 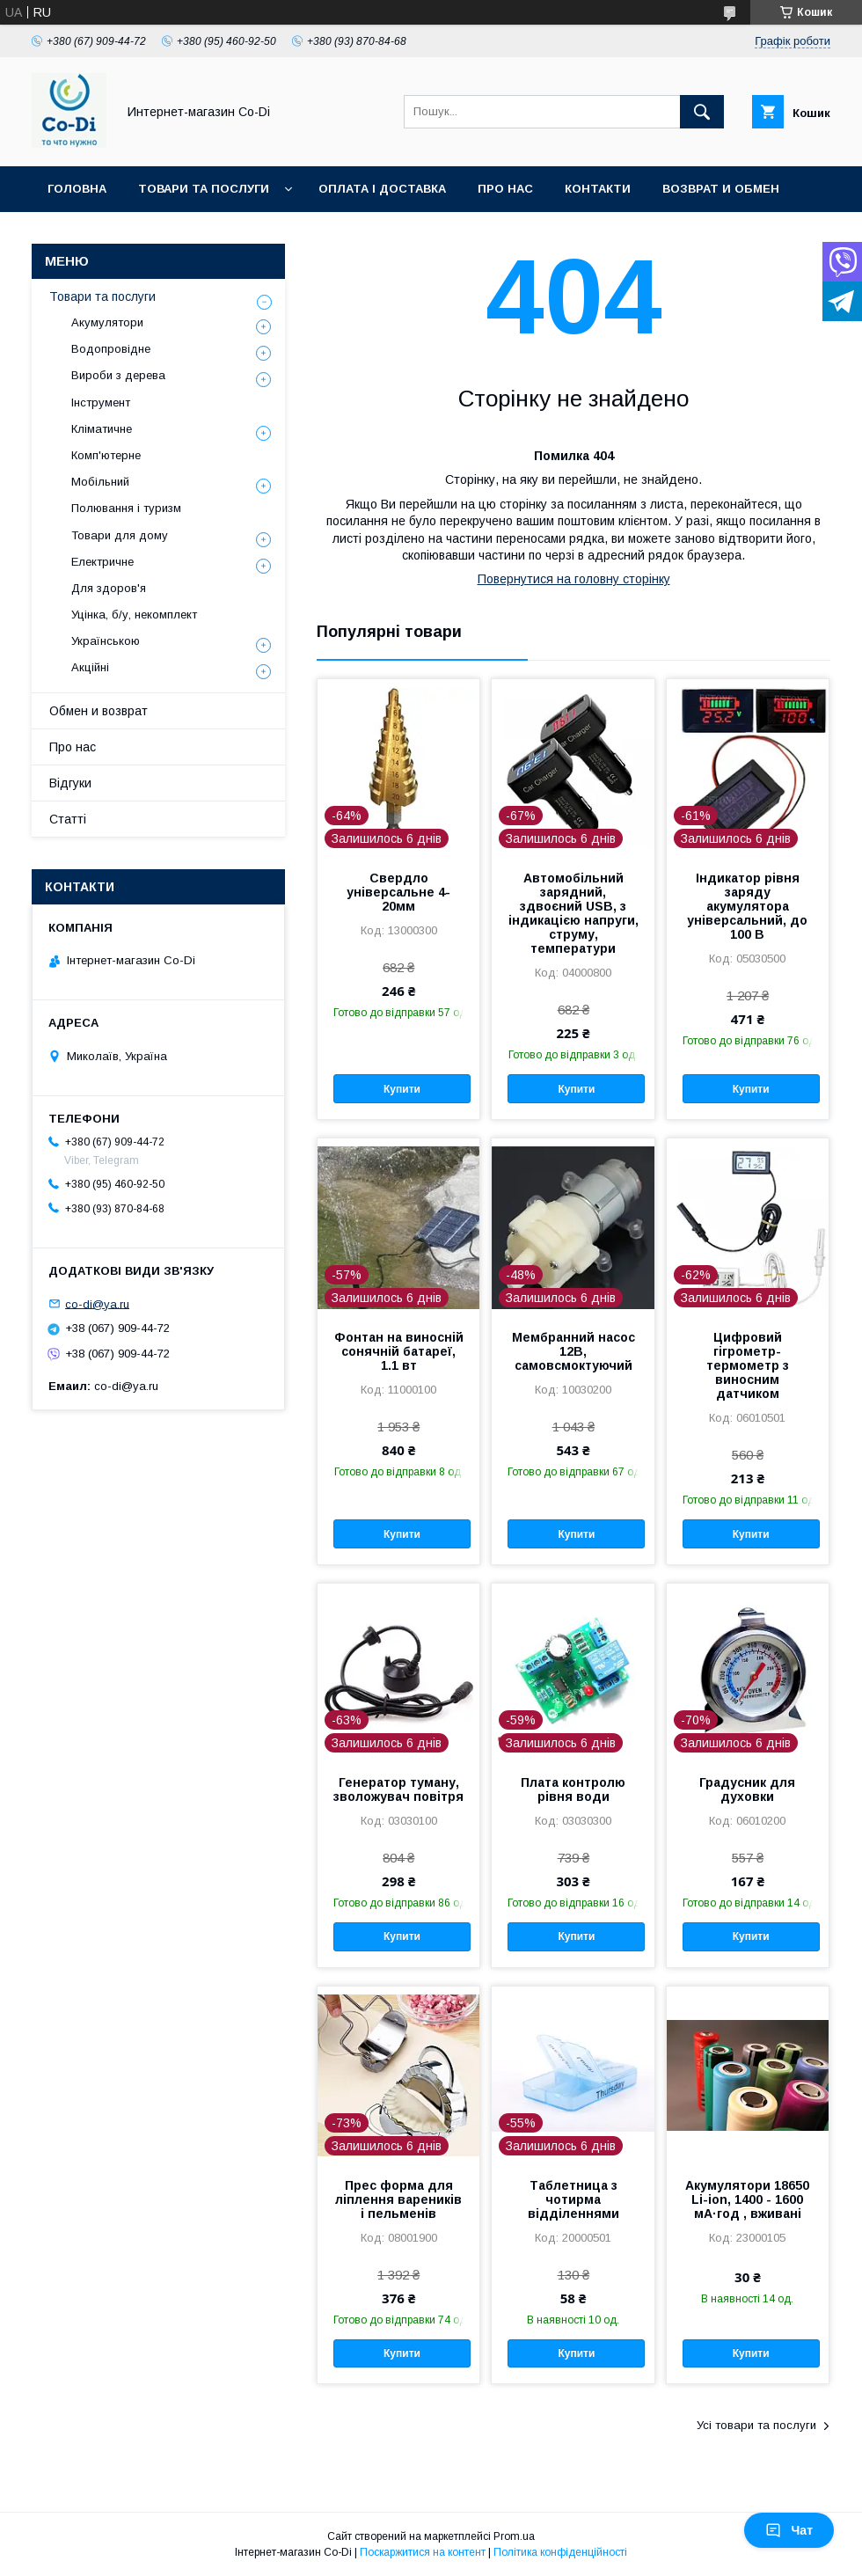 I want to click on Плата контролю рівня води, so click(x=573, y=1789).